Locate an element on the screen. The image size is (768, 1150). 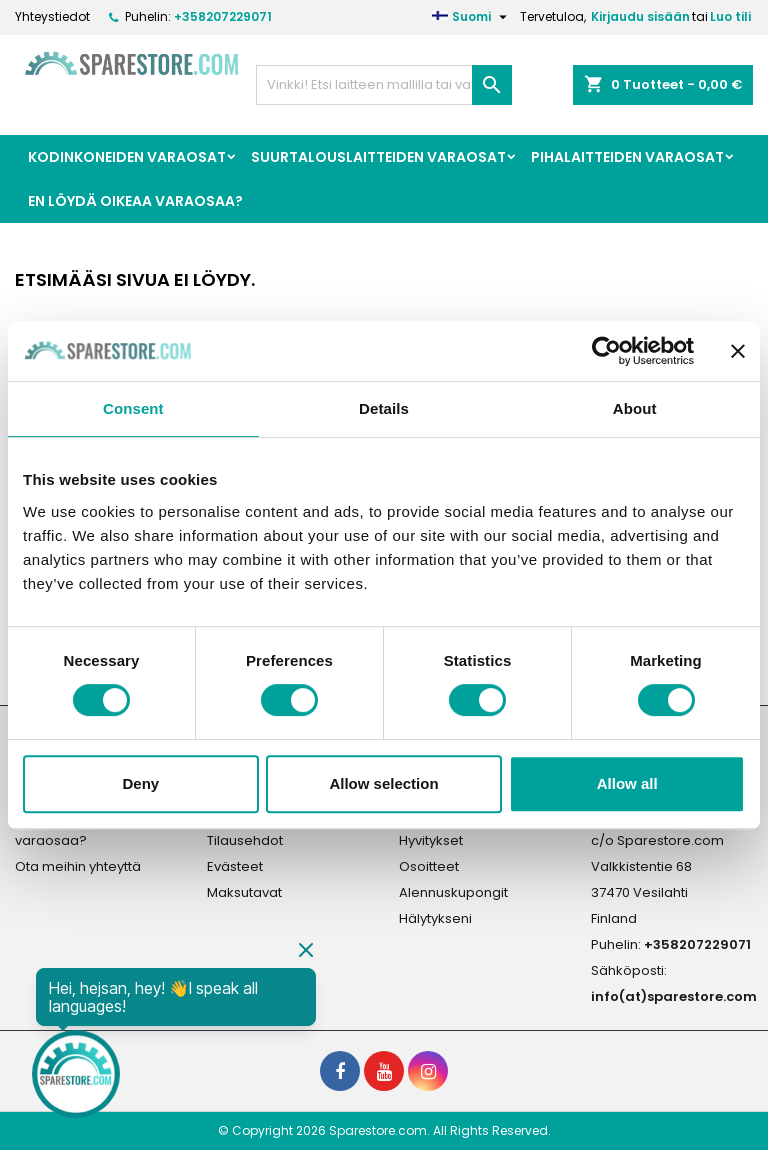
+358207229071 is located at coordinates (223, 16).